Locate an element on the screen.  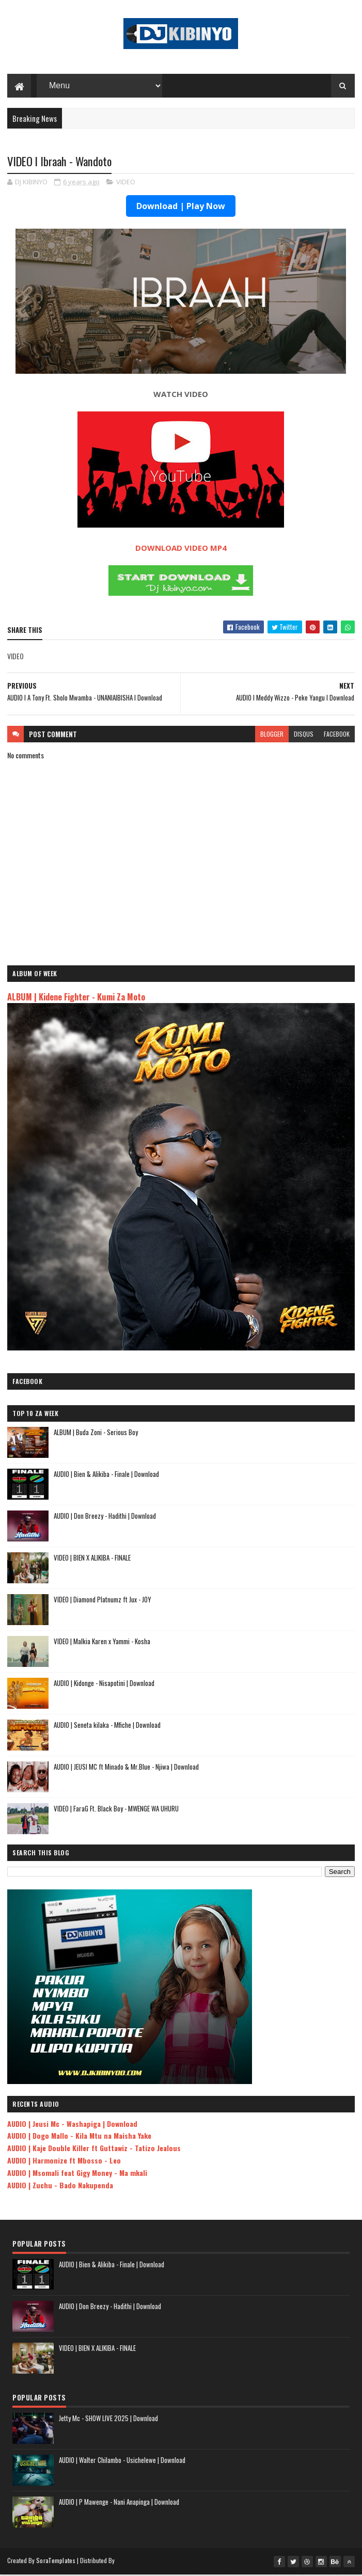
VIDEO is located at coordinates (125, 183).